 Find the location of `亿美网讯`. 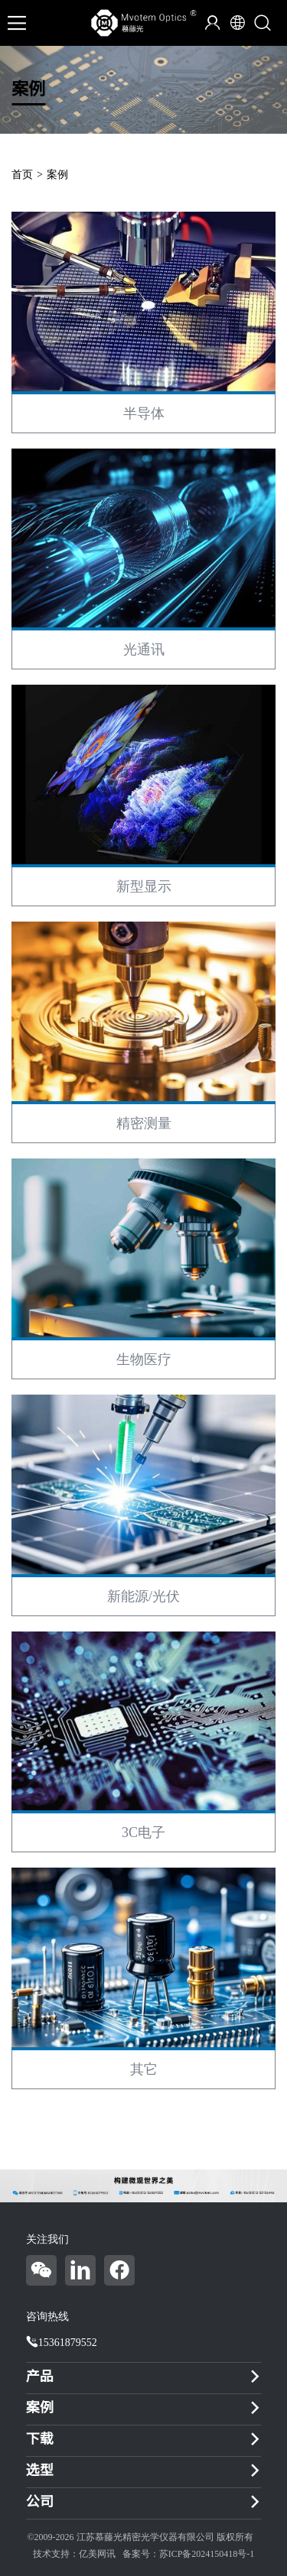

亿美网讯 is located at coordinates (97, 2553).